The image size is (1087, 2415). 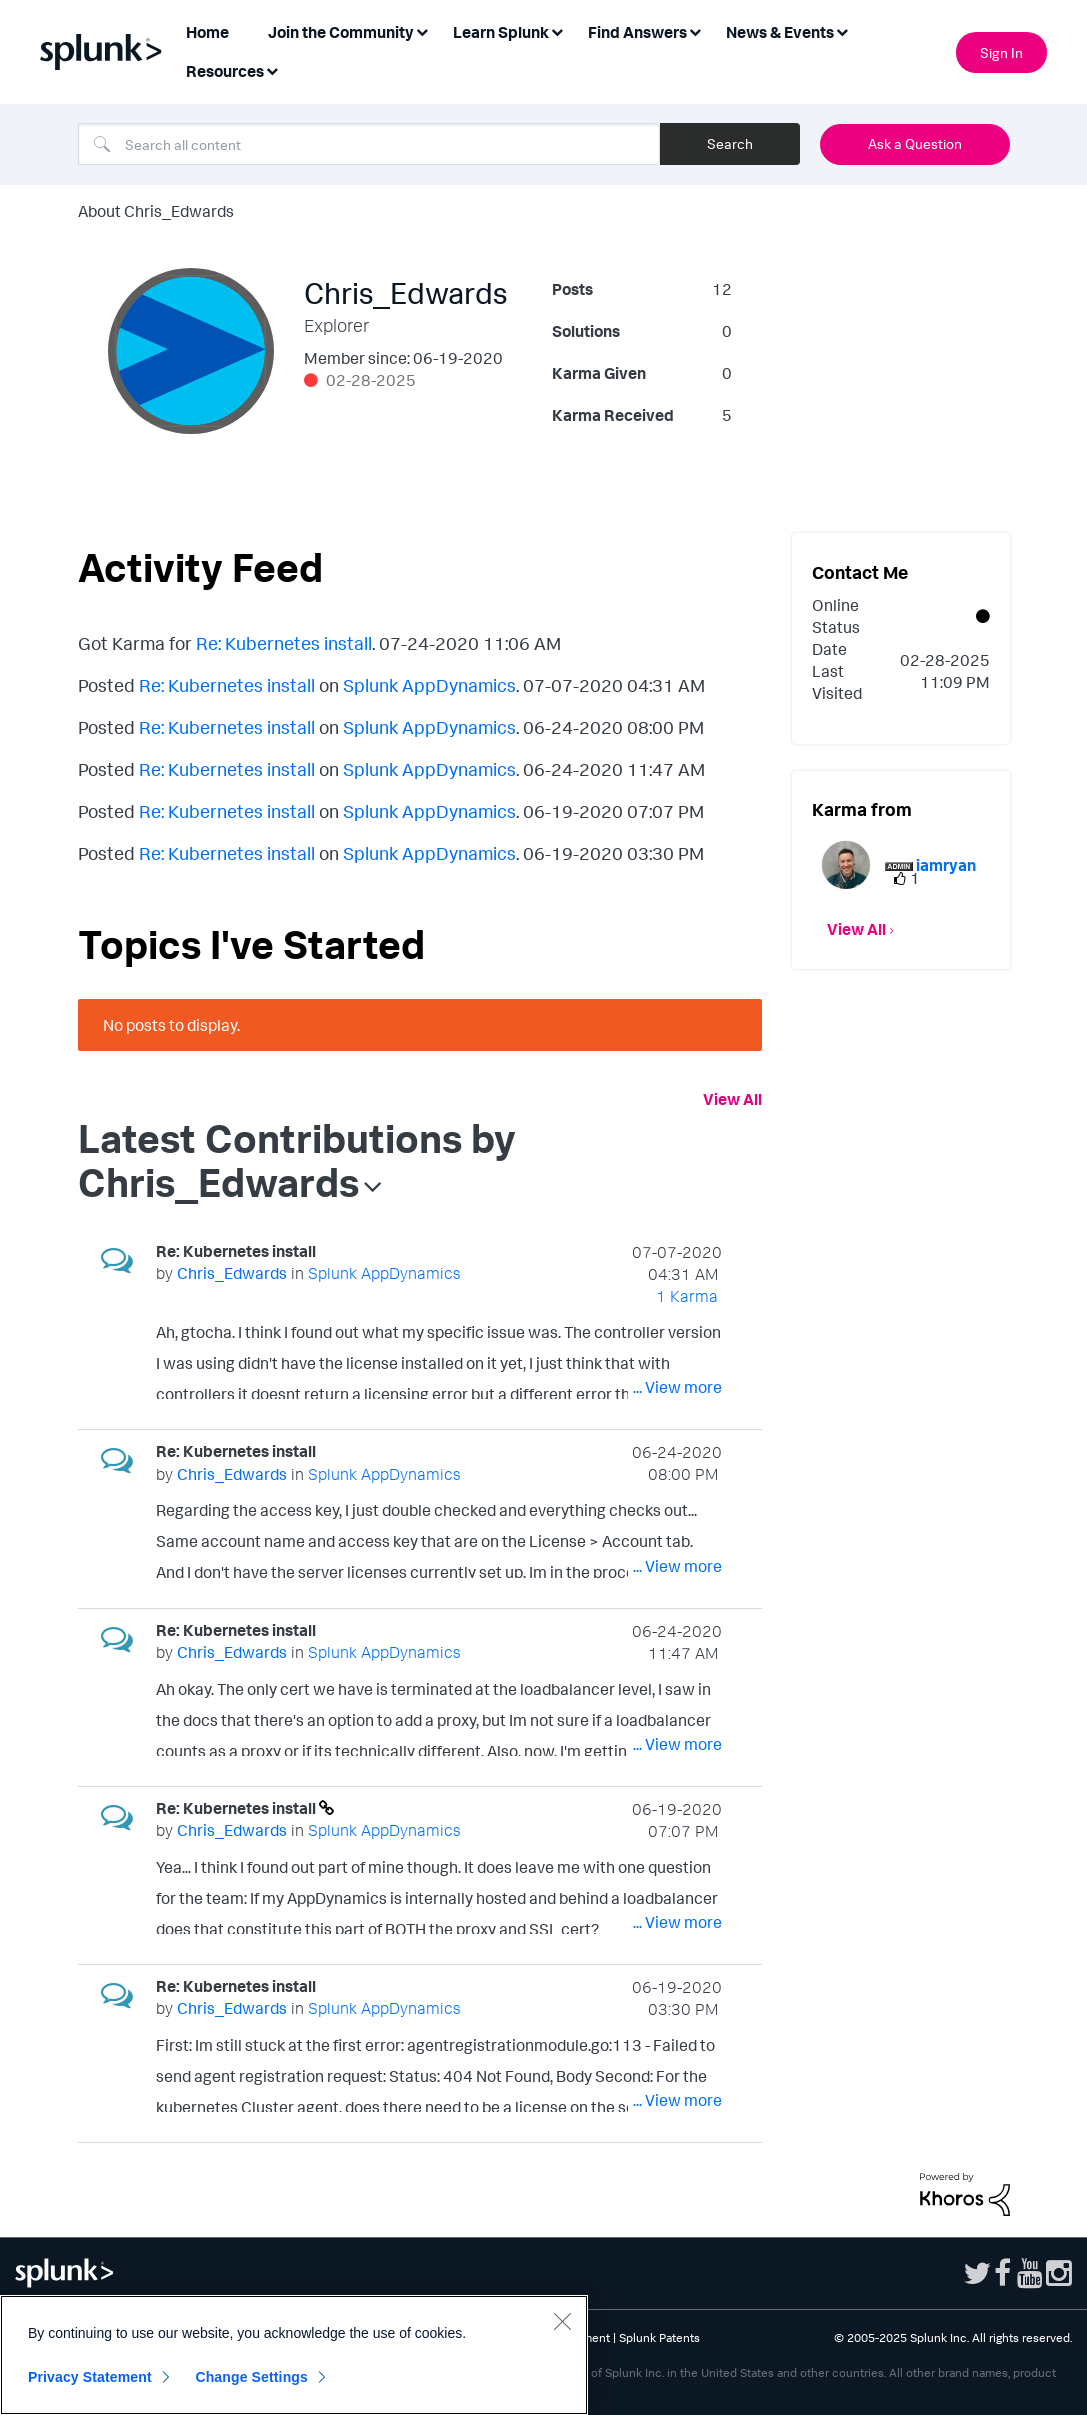 What do you see at coordinates (294, 2355) in the screenshot?
I see `[region]` at bounding box center [294, 2355].